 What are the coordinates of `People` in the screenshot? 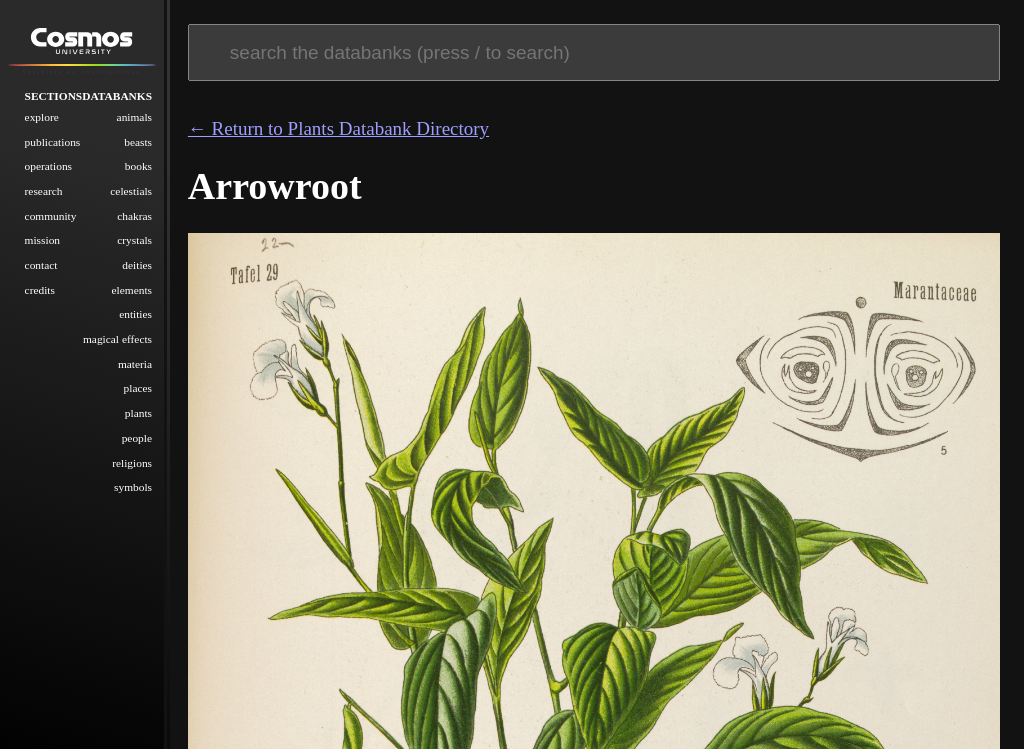 It's located at (137, 437).